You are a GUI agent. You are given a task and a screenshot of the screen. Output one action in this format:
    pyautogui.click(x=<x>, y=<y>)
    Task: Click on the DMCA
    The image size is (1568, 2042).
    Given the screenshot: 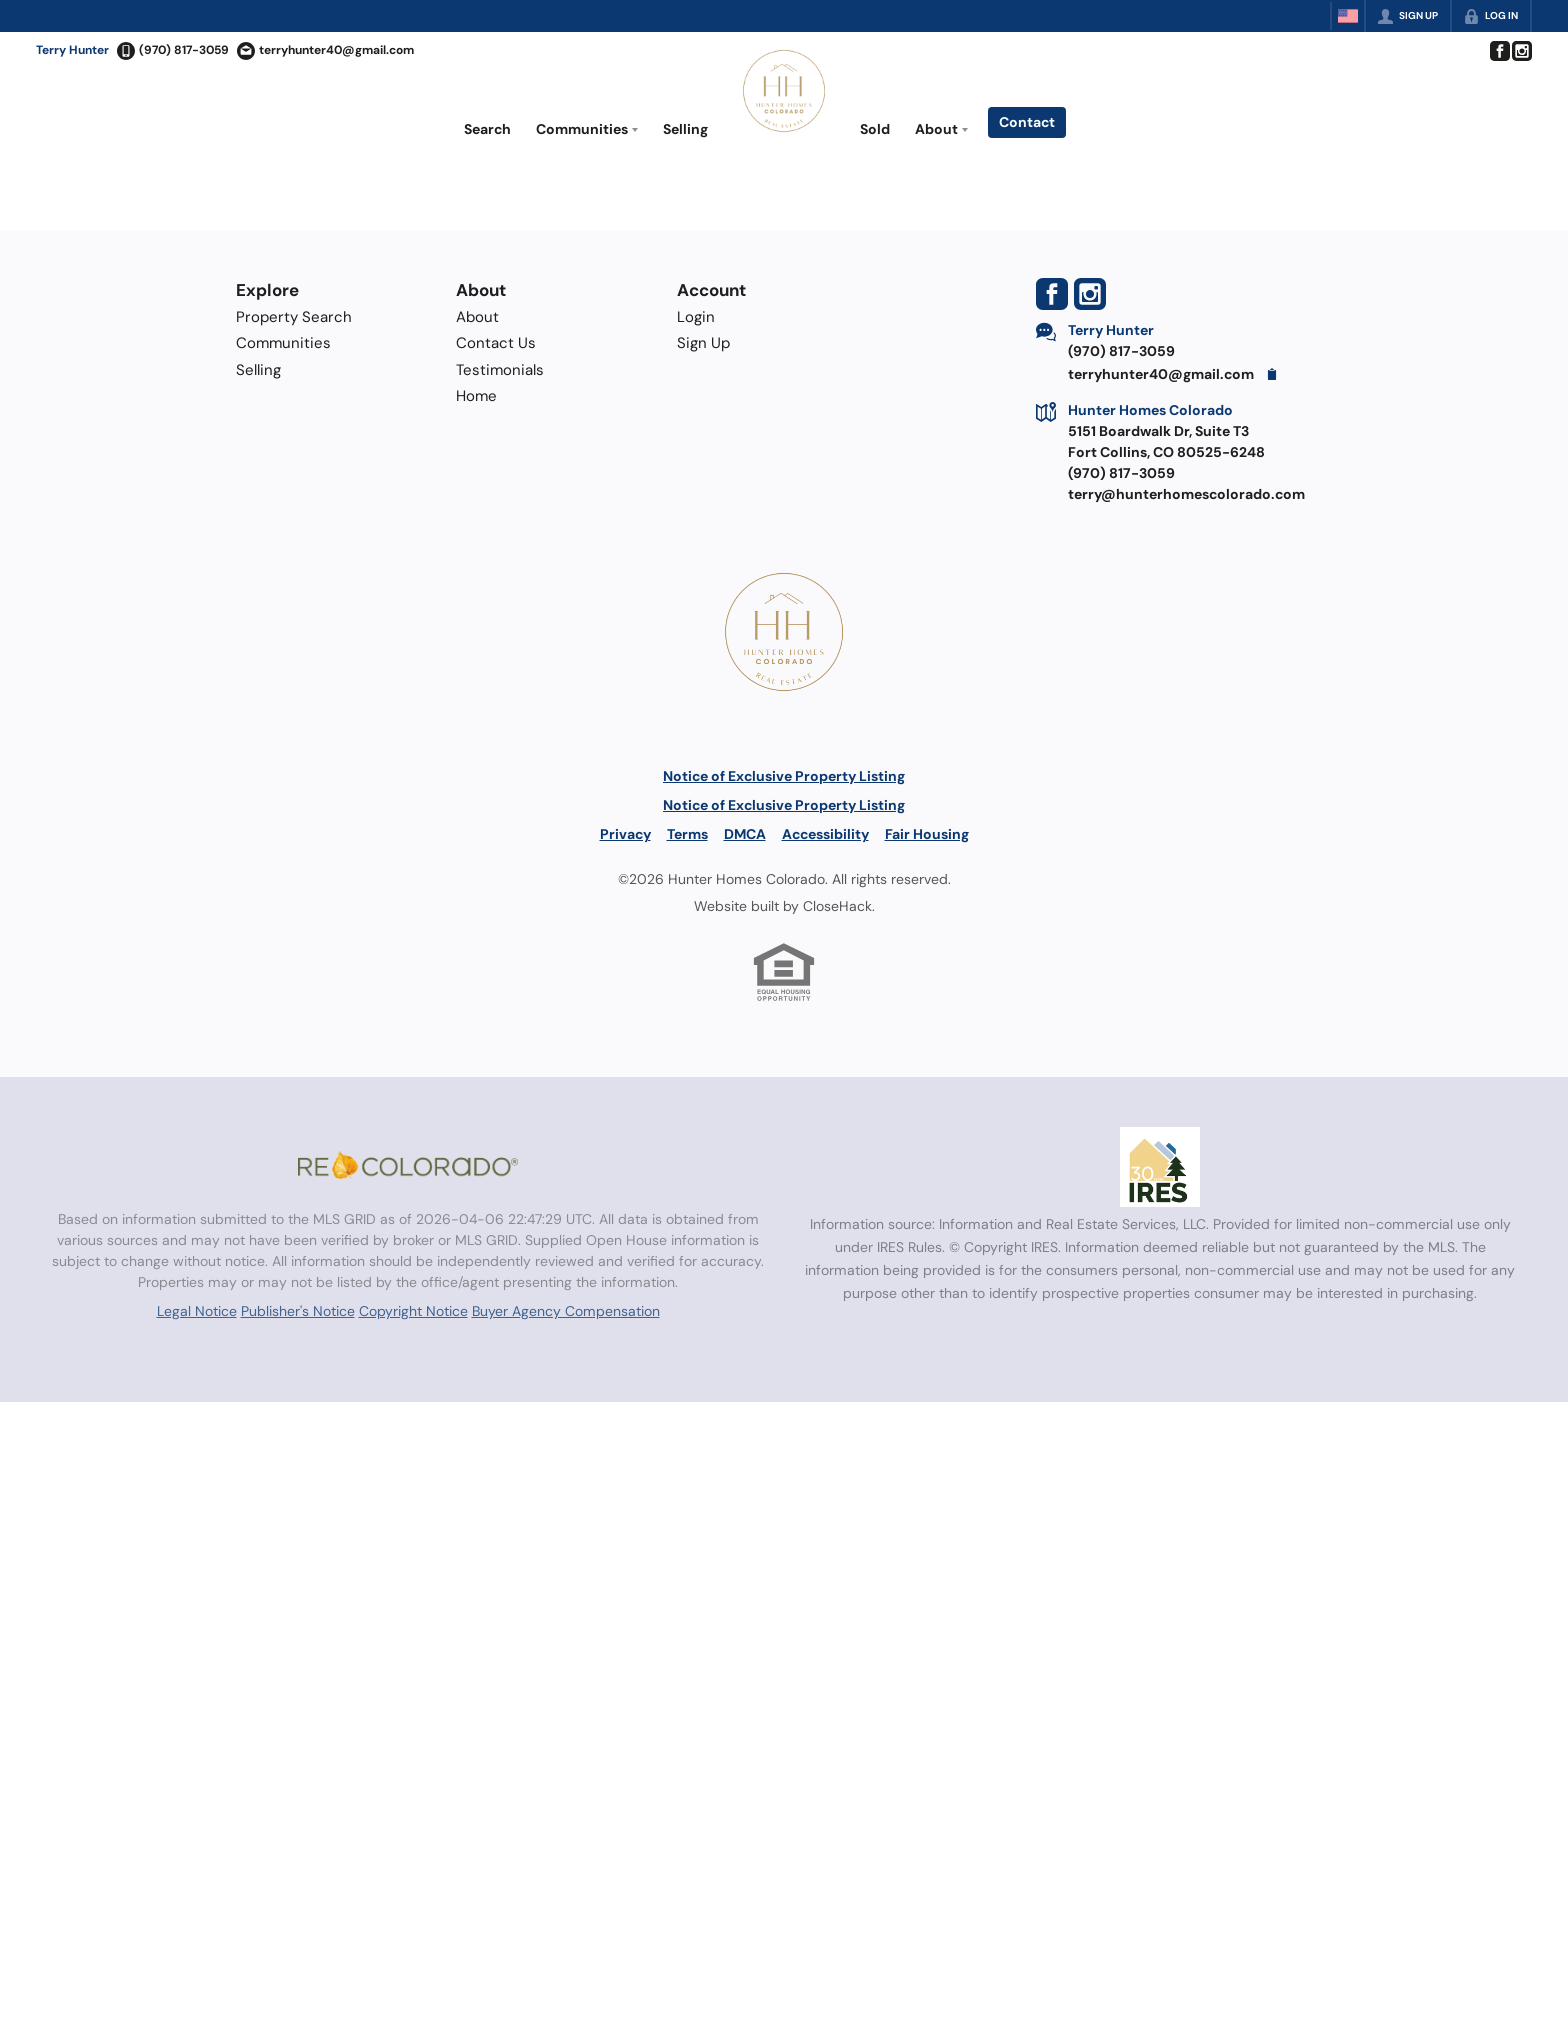 What is the action you would take?
    pyautogui.click(x=745, y=834)
    